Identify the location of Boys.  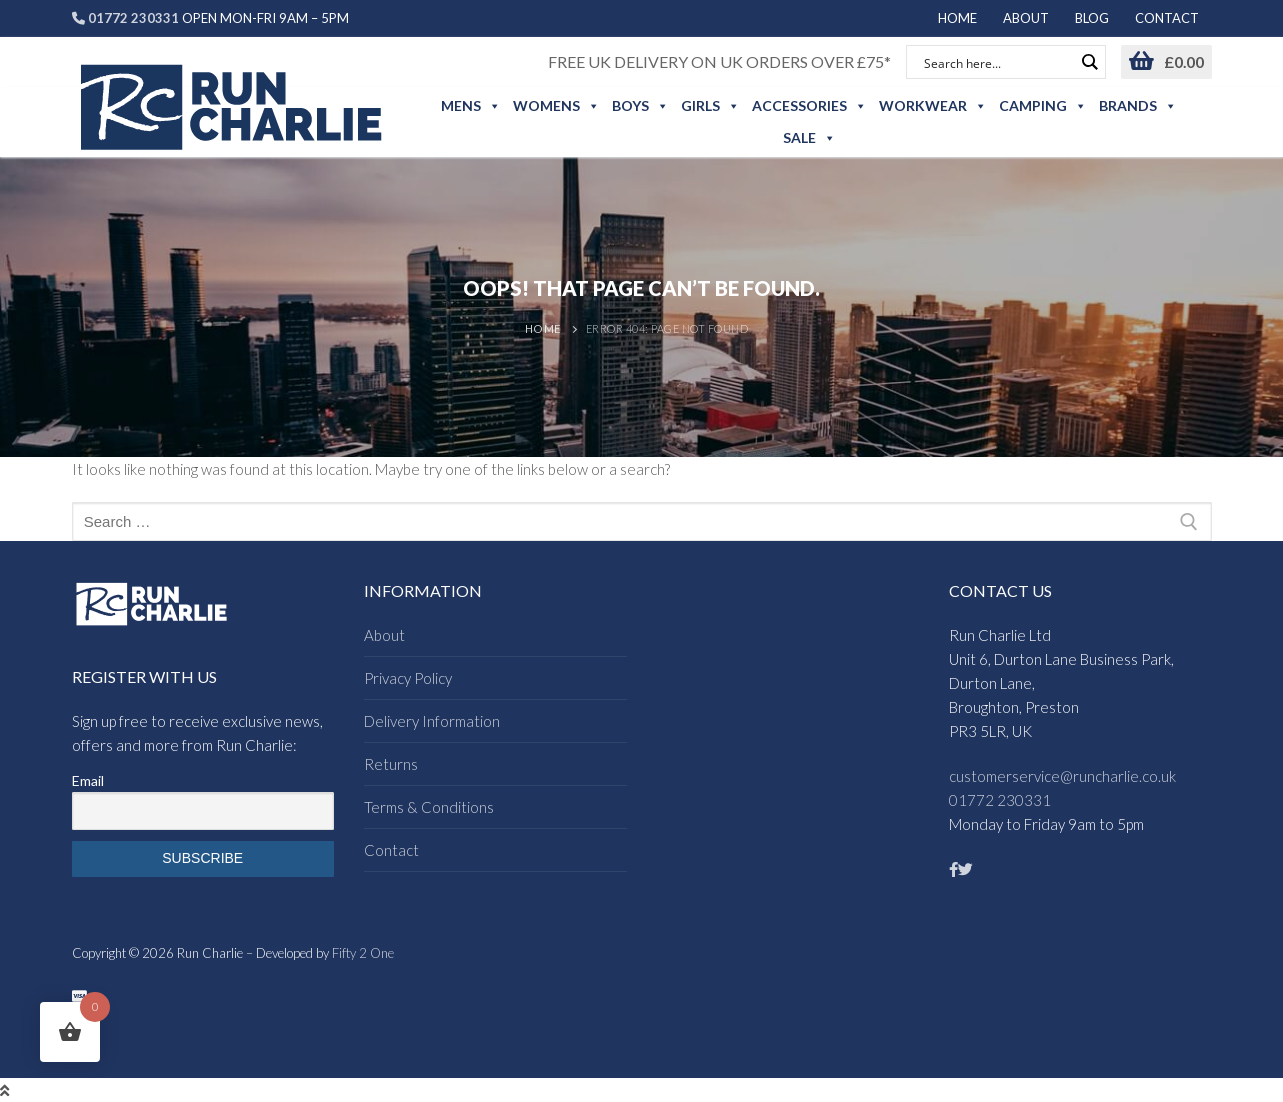
(640, 106).